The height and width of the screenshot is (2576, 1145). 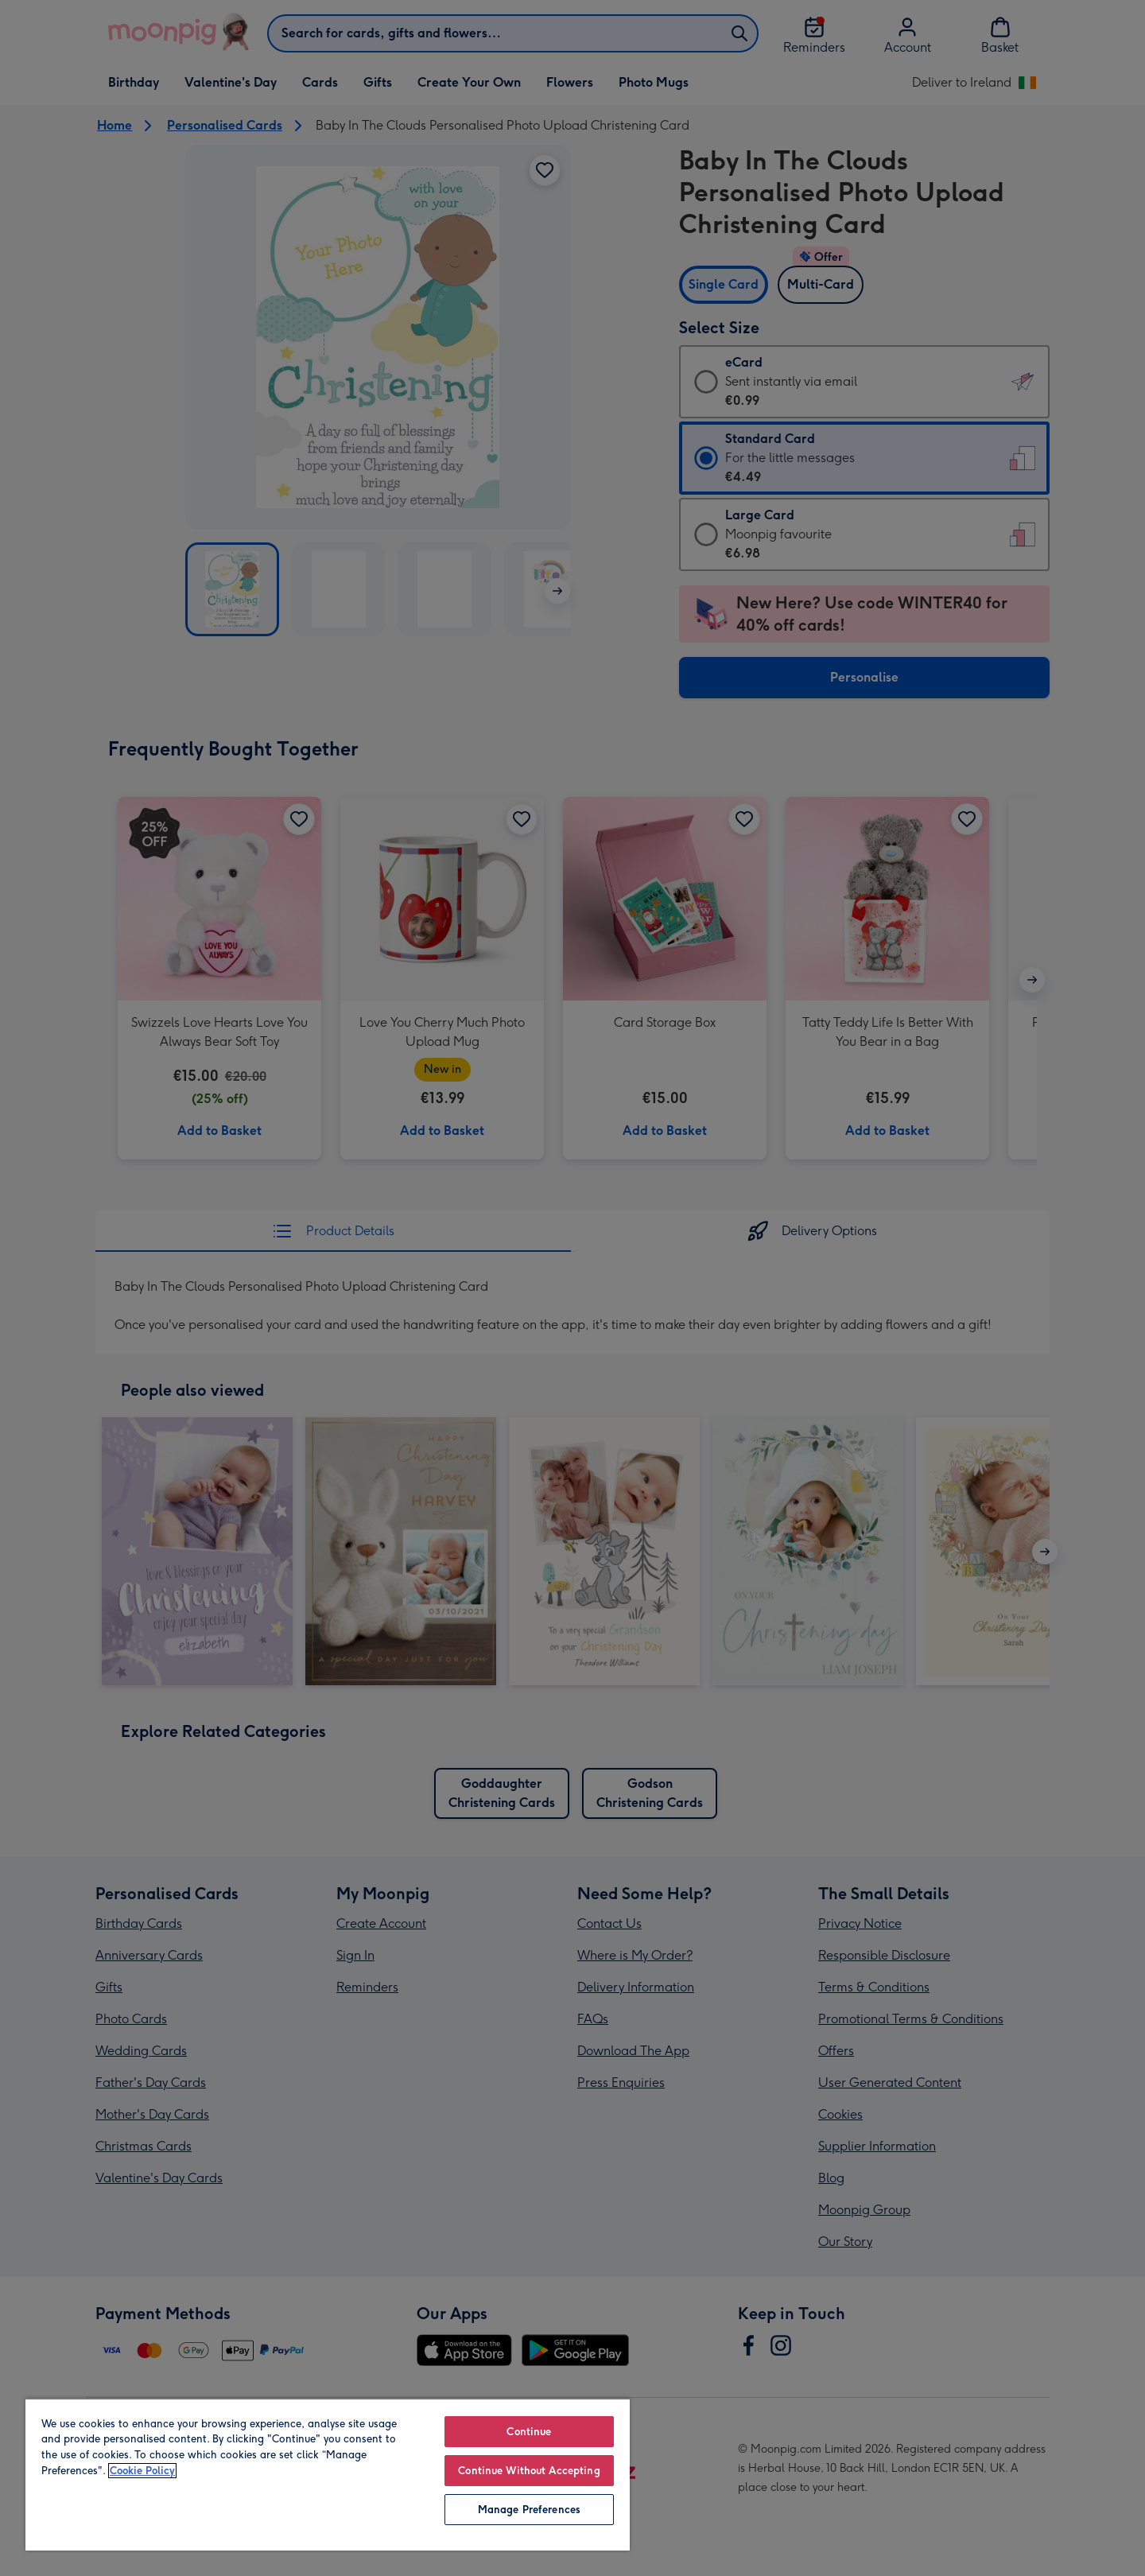 I want to click on Cookie Policy [More information about your privacy, opens in a new tab], so click(x=142, y=2471).